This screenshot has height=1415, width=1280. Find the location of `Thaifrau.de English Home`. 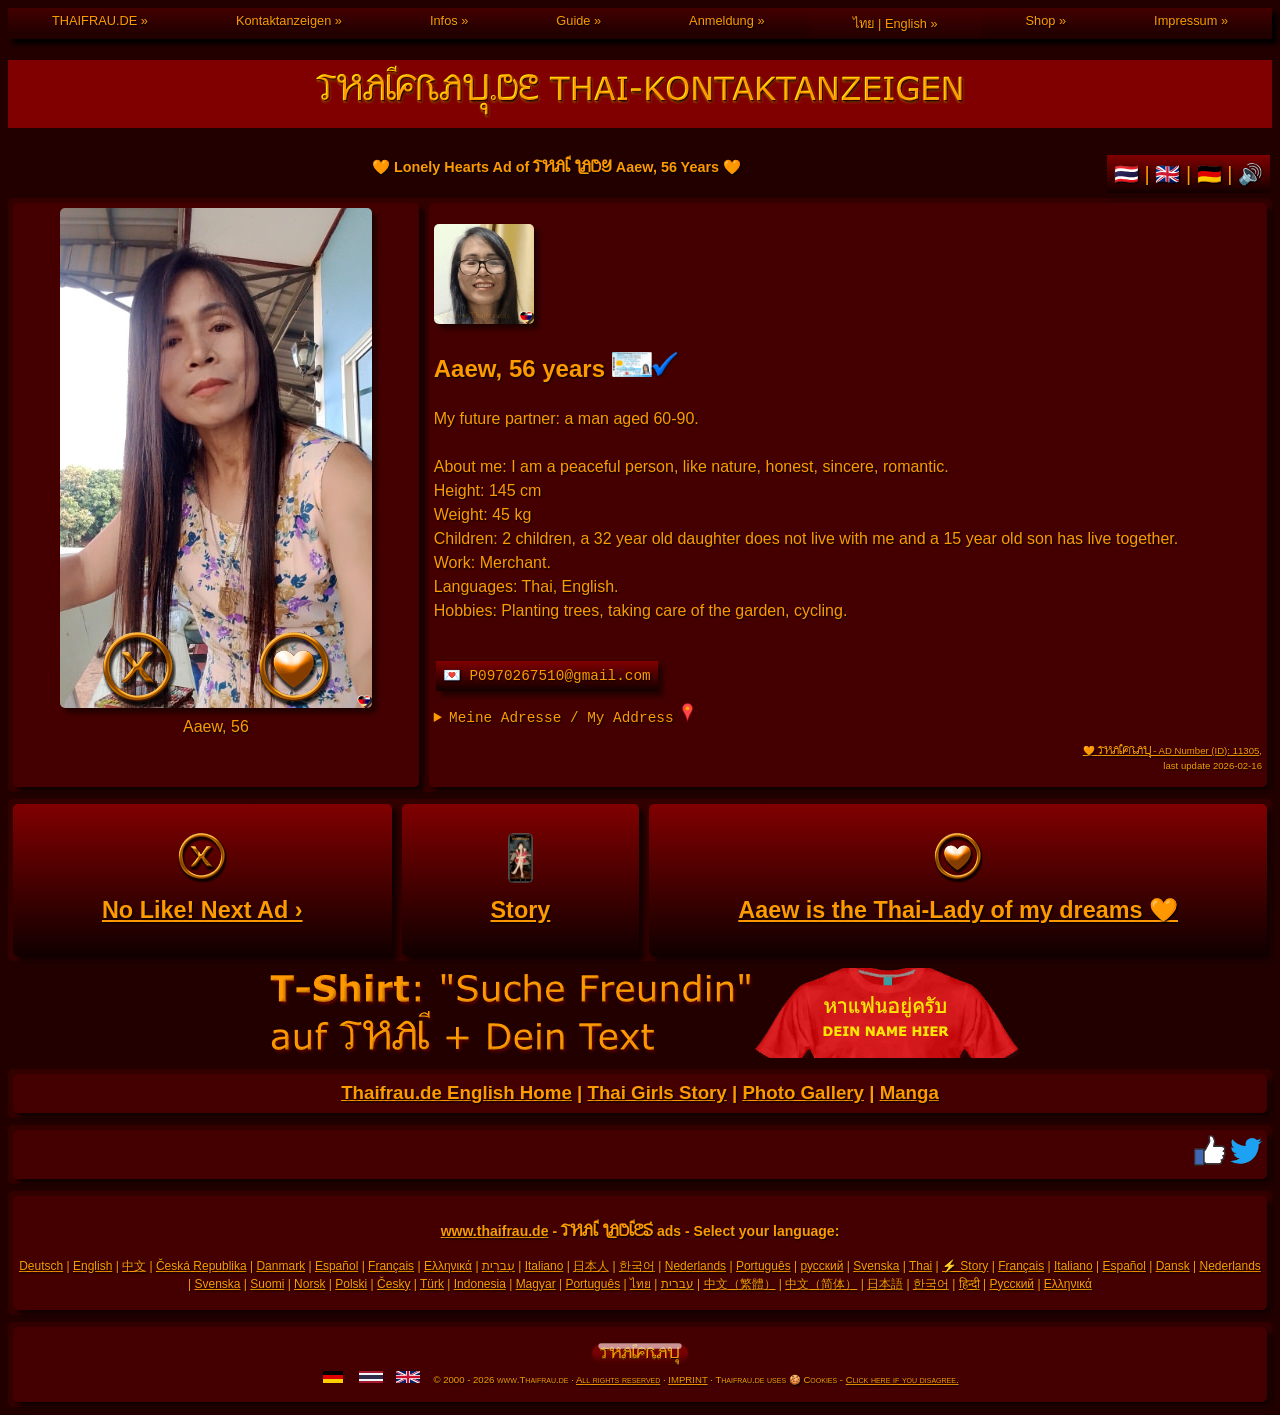

Thaifrau.de English Home is located at coordinates (456, 1092).